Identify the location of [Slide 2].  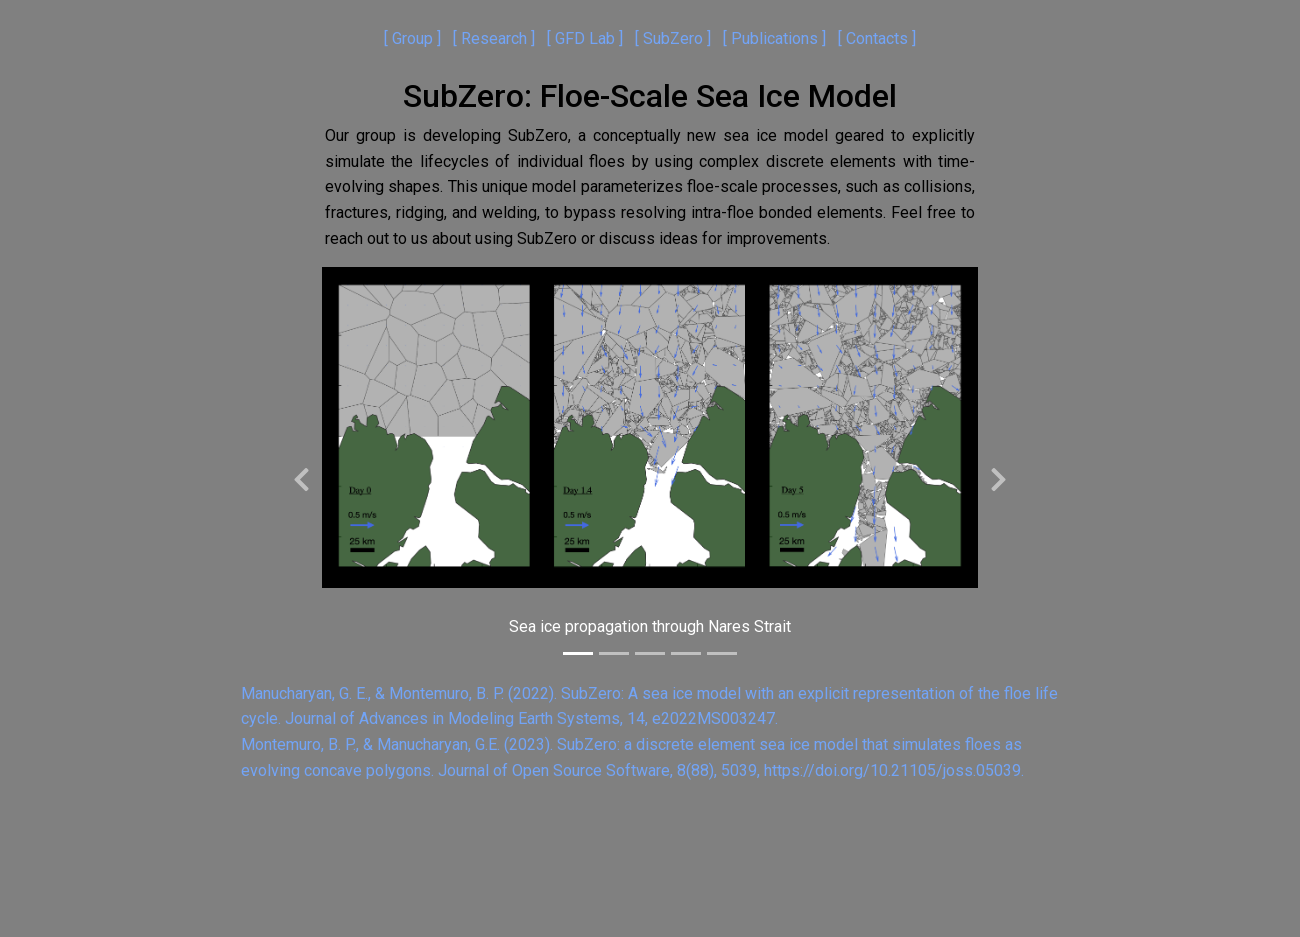
(614, 653).